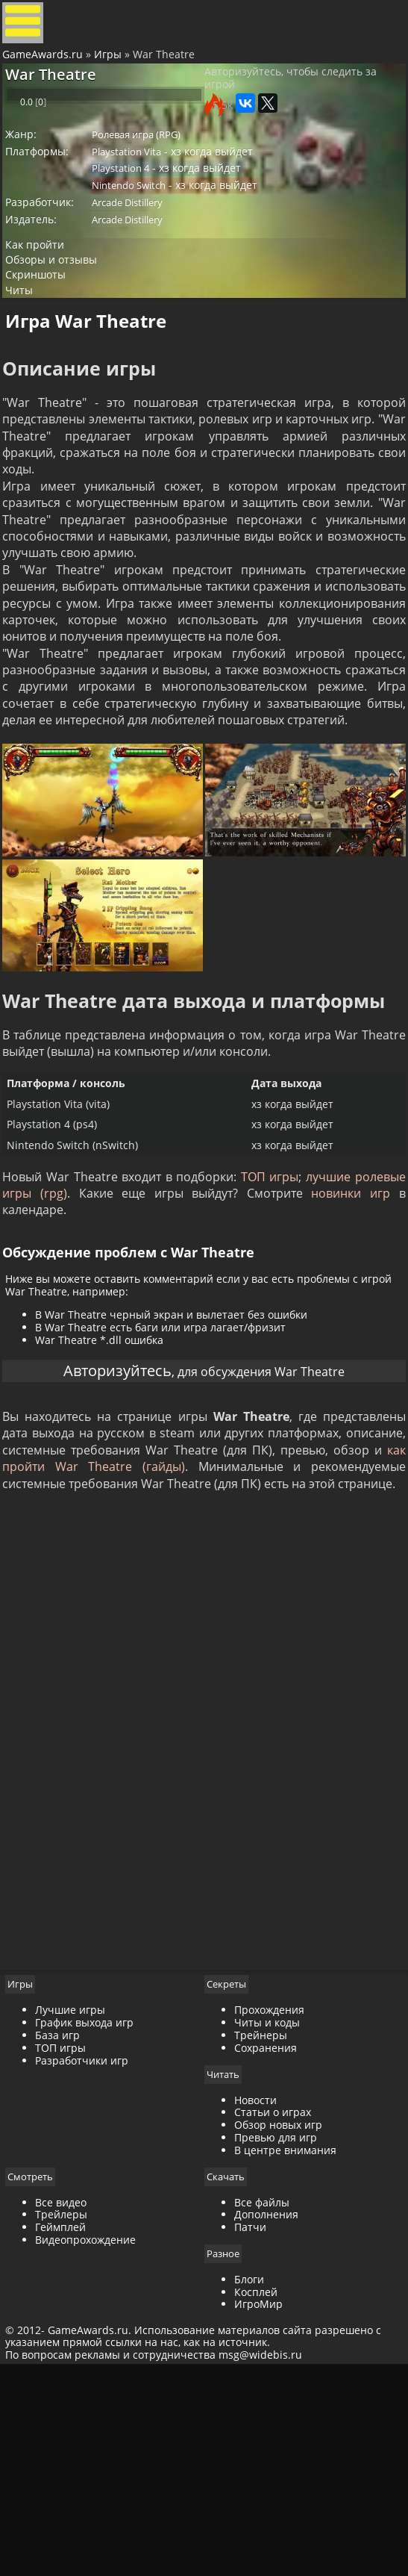 The width and height of the screenshot is (408, 2576). I want to click on График выхода игр, so click(94, 2222).